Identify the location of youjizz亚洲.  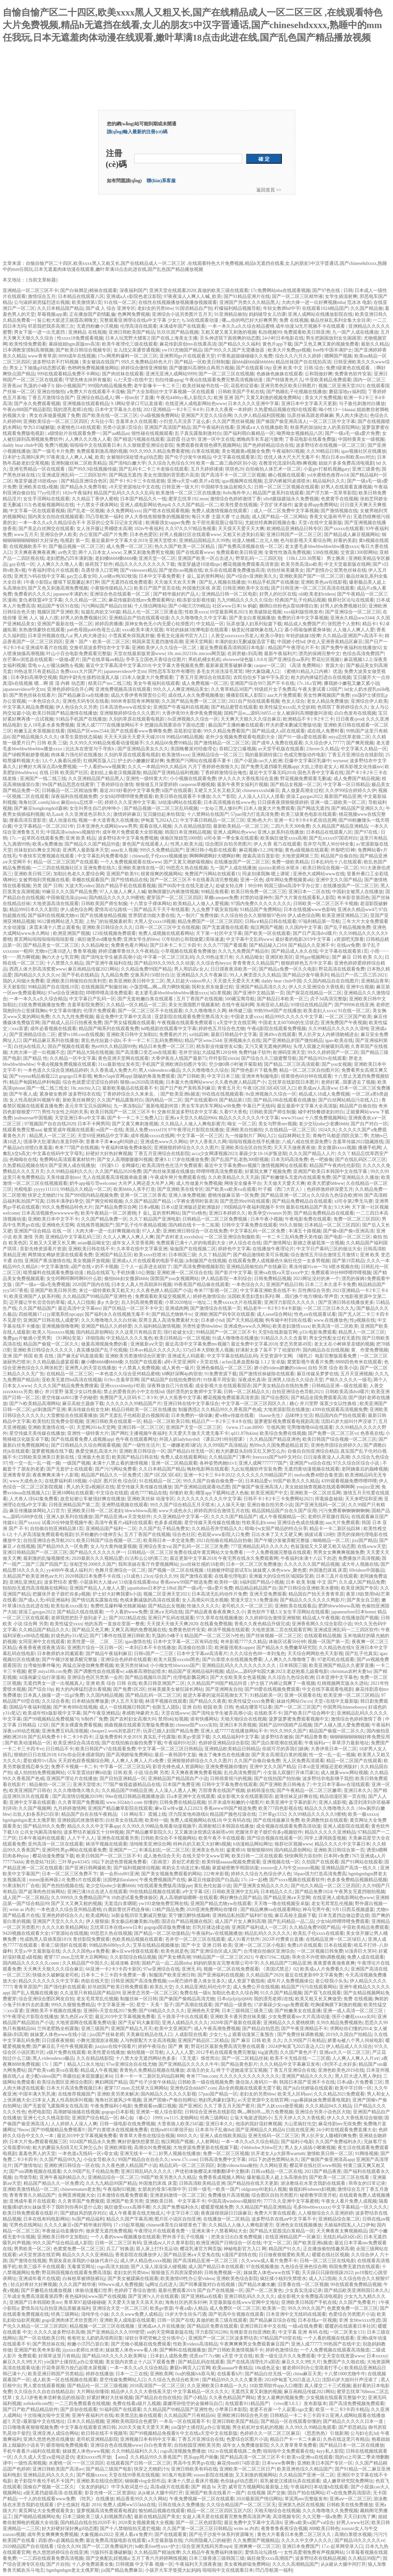
(368, 1486).